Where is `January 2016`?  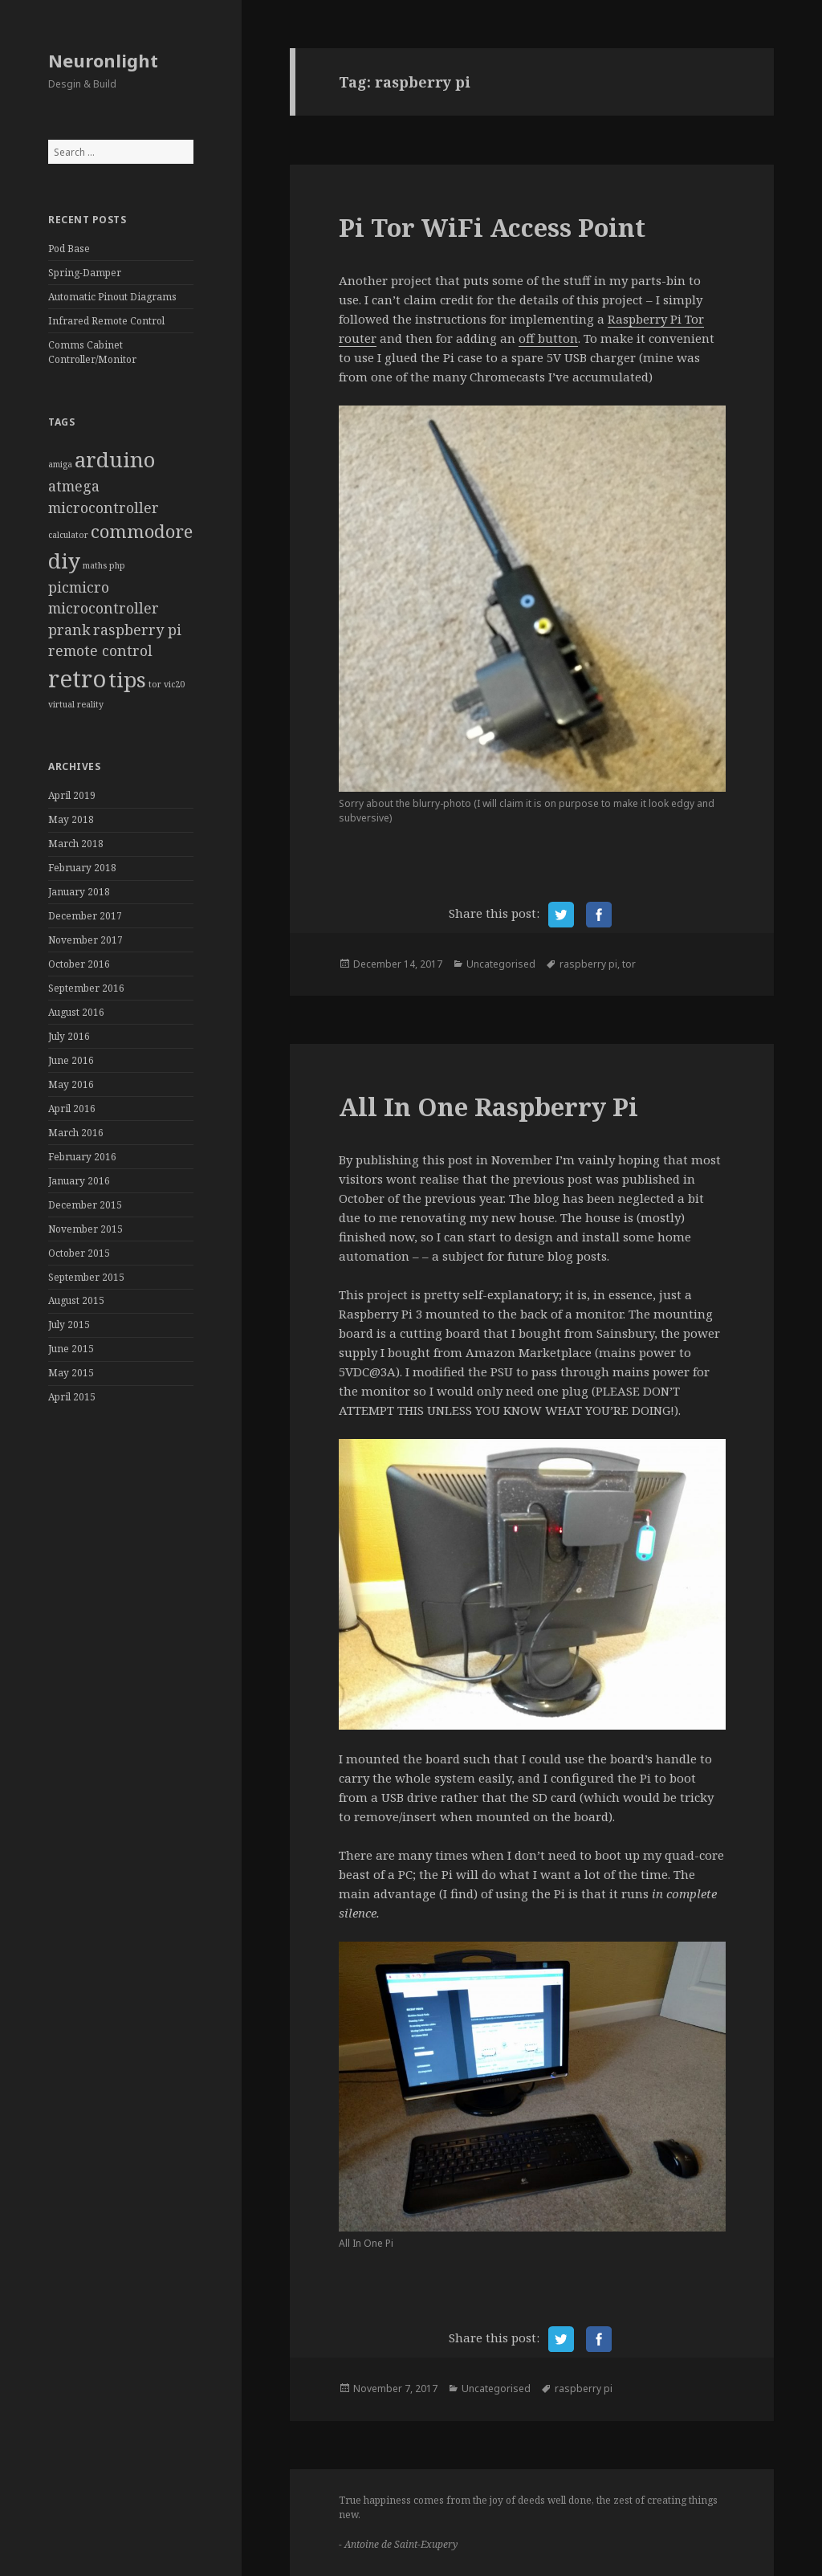
January 2016 is located at coordinates (79, 1181).